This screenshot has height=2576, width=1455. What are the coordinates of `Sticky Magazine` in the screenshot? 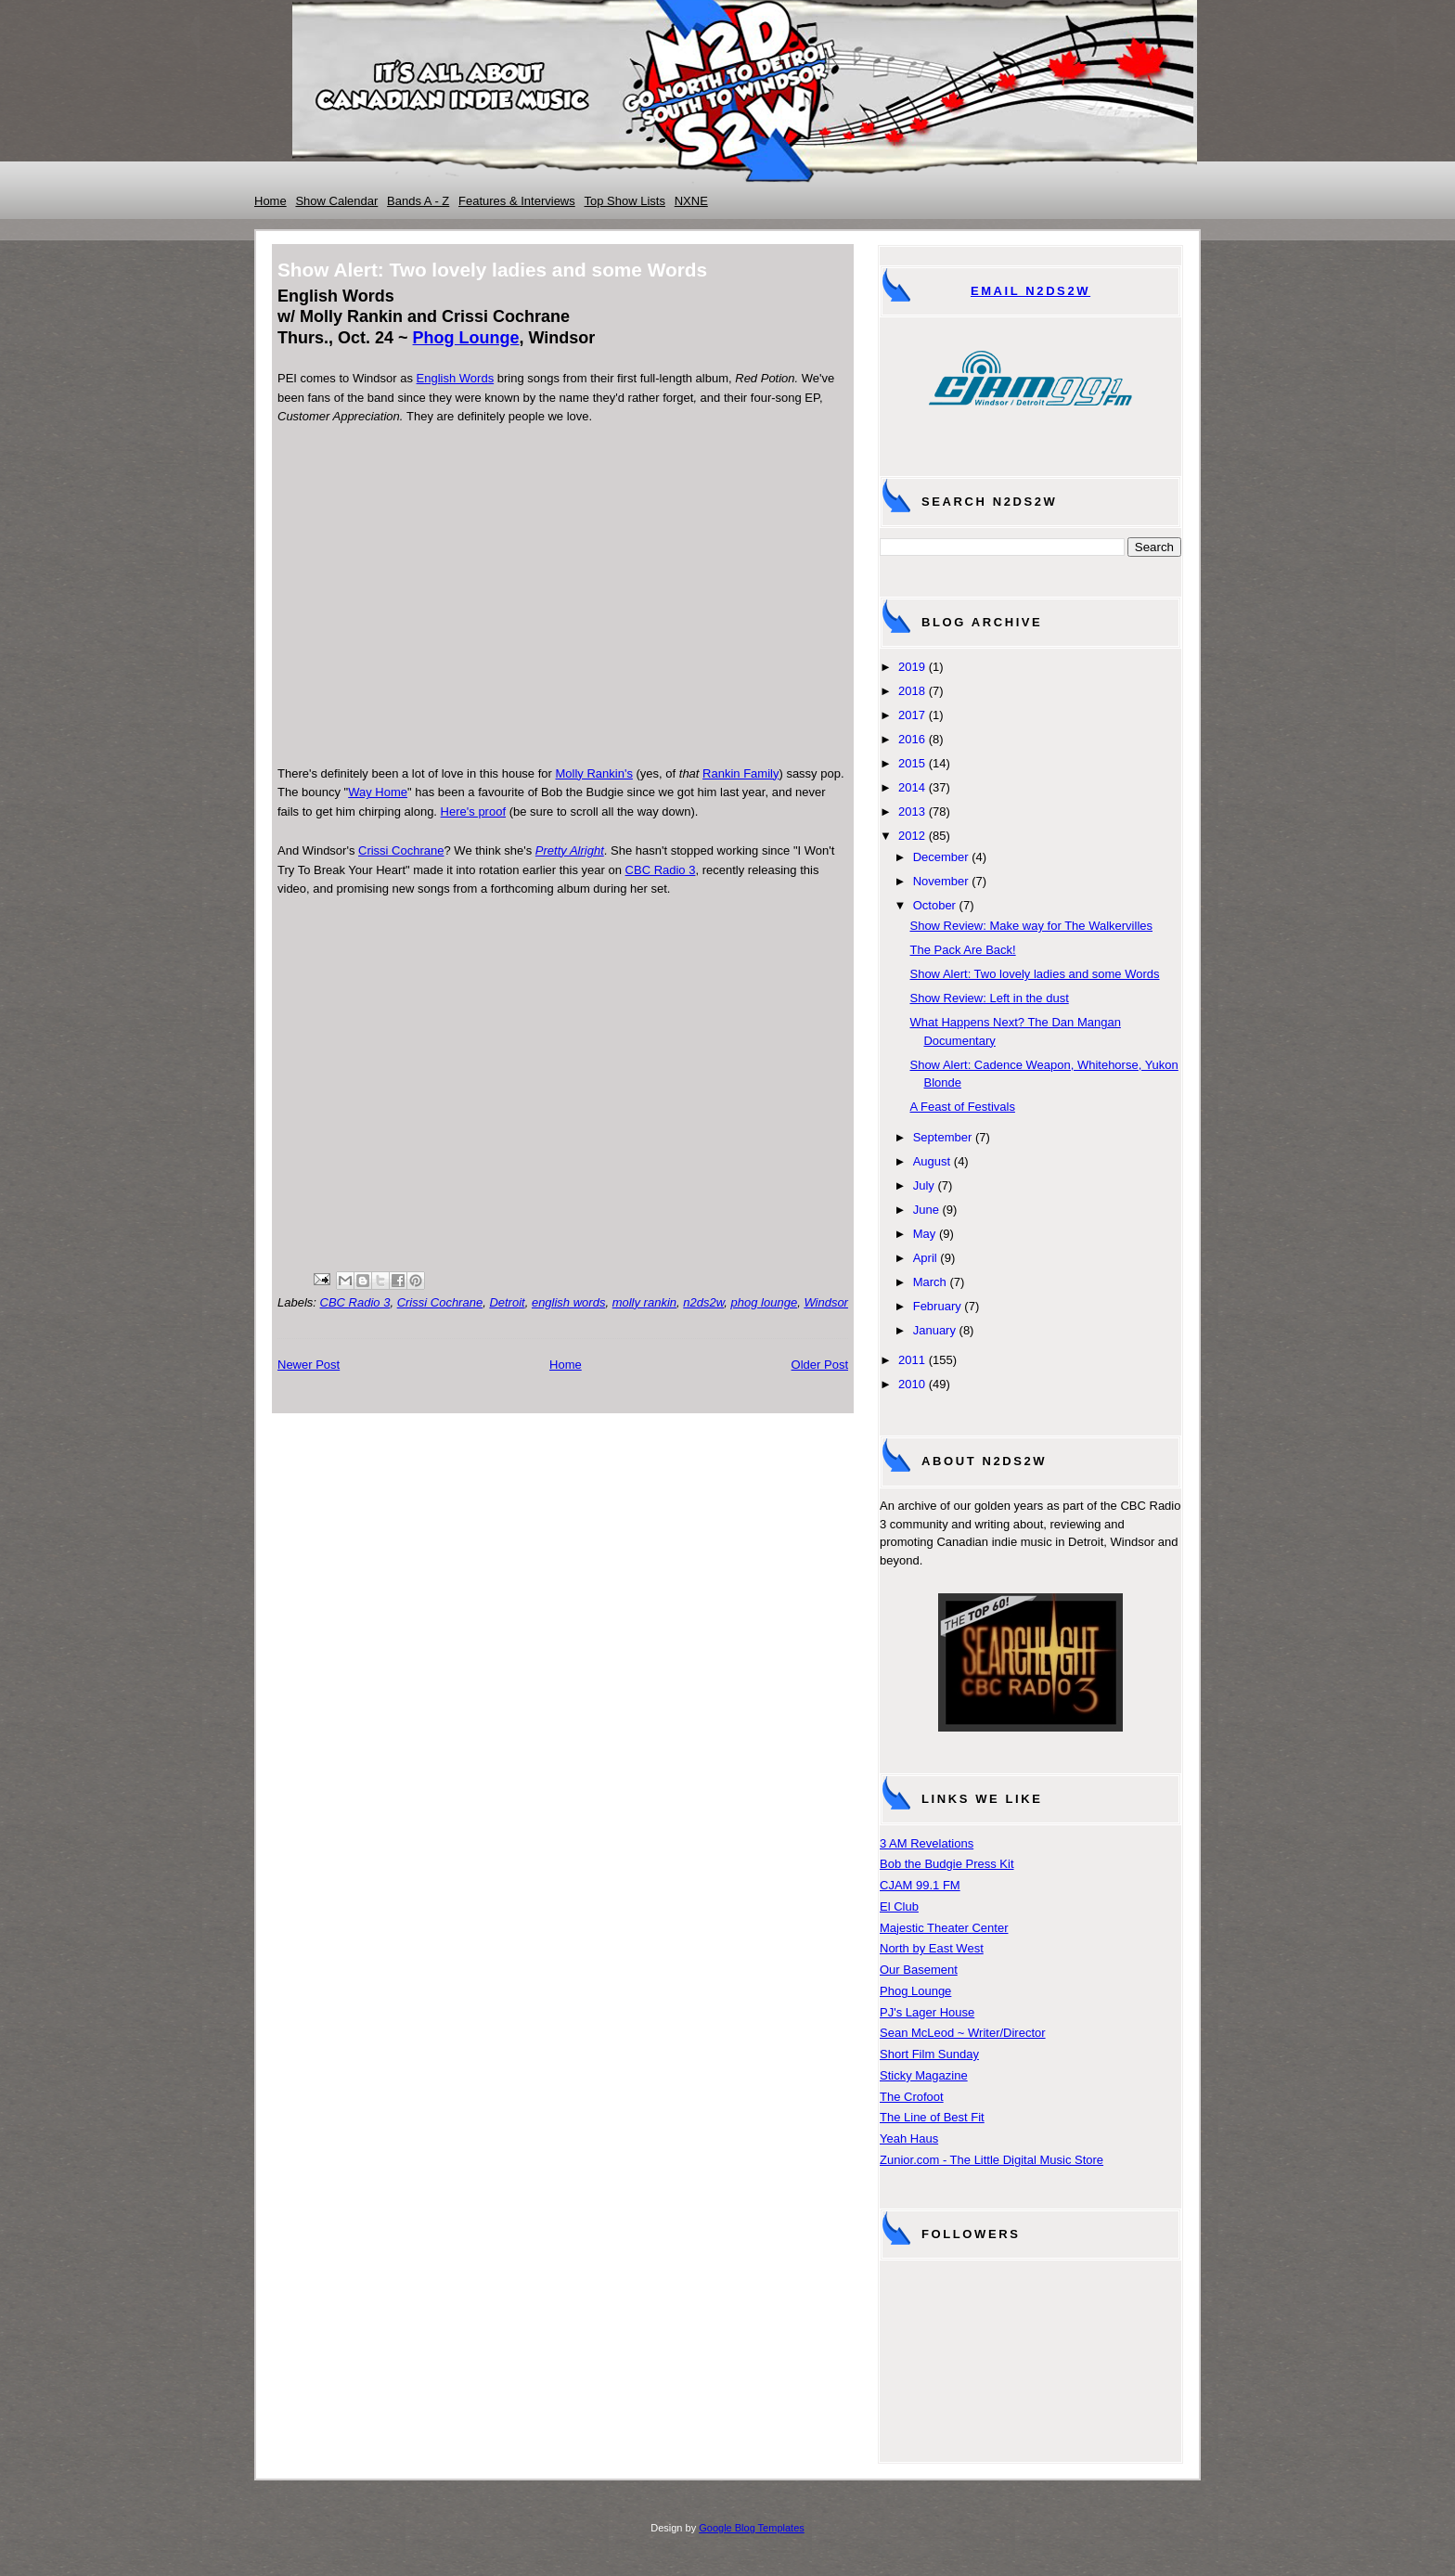 It's located at (924, 2075).